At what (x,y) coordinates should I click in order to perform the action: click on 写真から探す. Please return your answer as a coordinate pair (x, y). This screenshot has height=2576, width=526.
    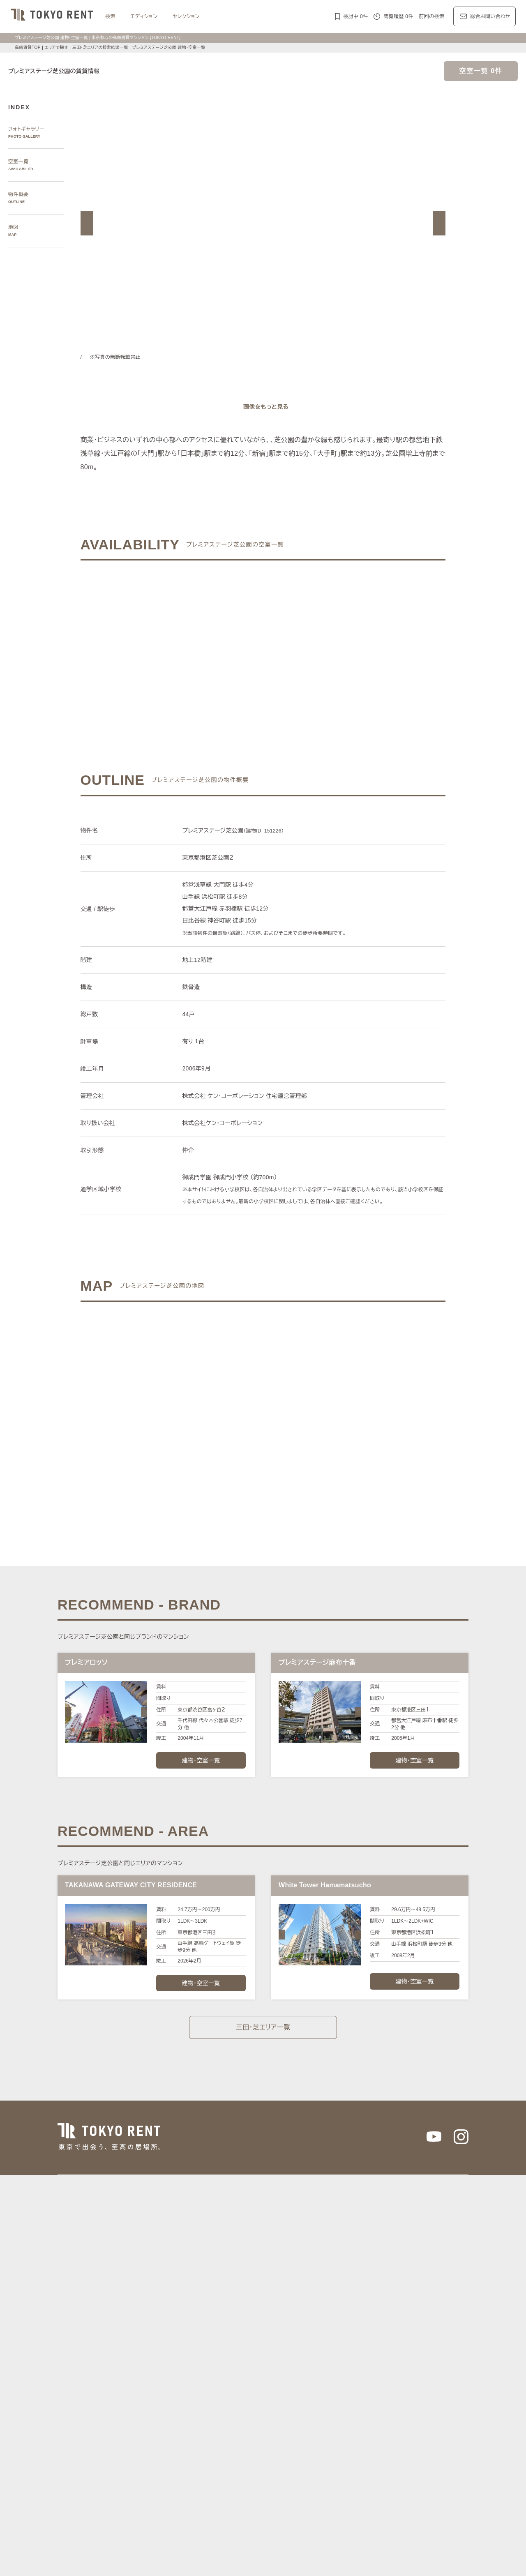
    Looking at the image, I should click on (163, 2261).